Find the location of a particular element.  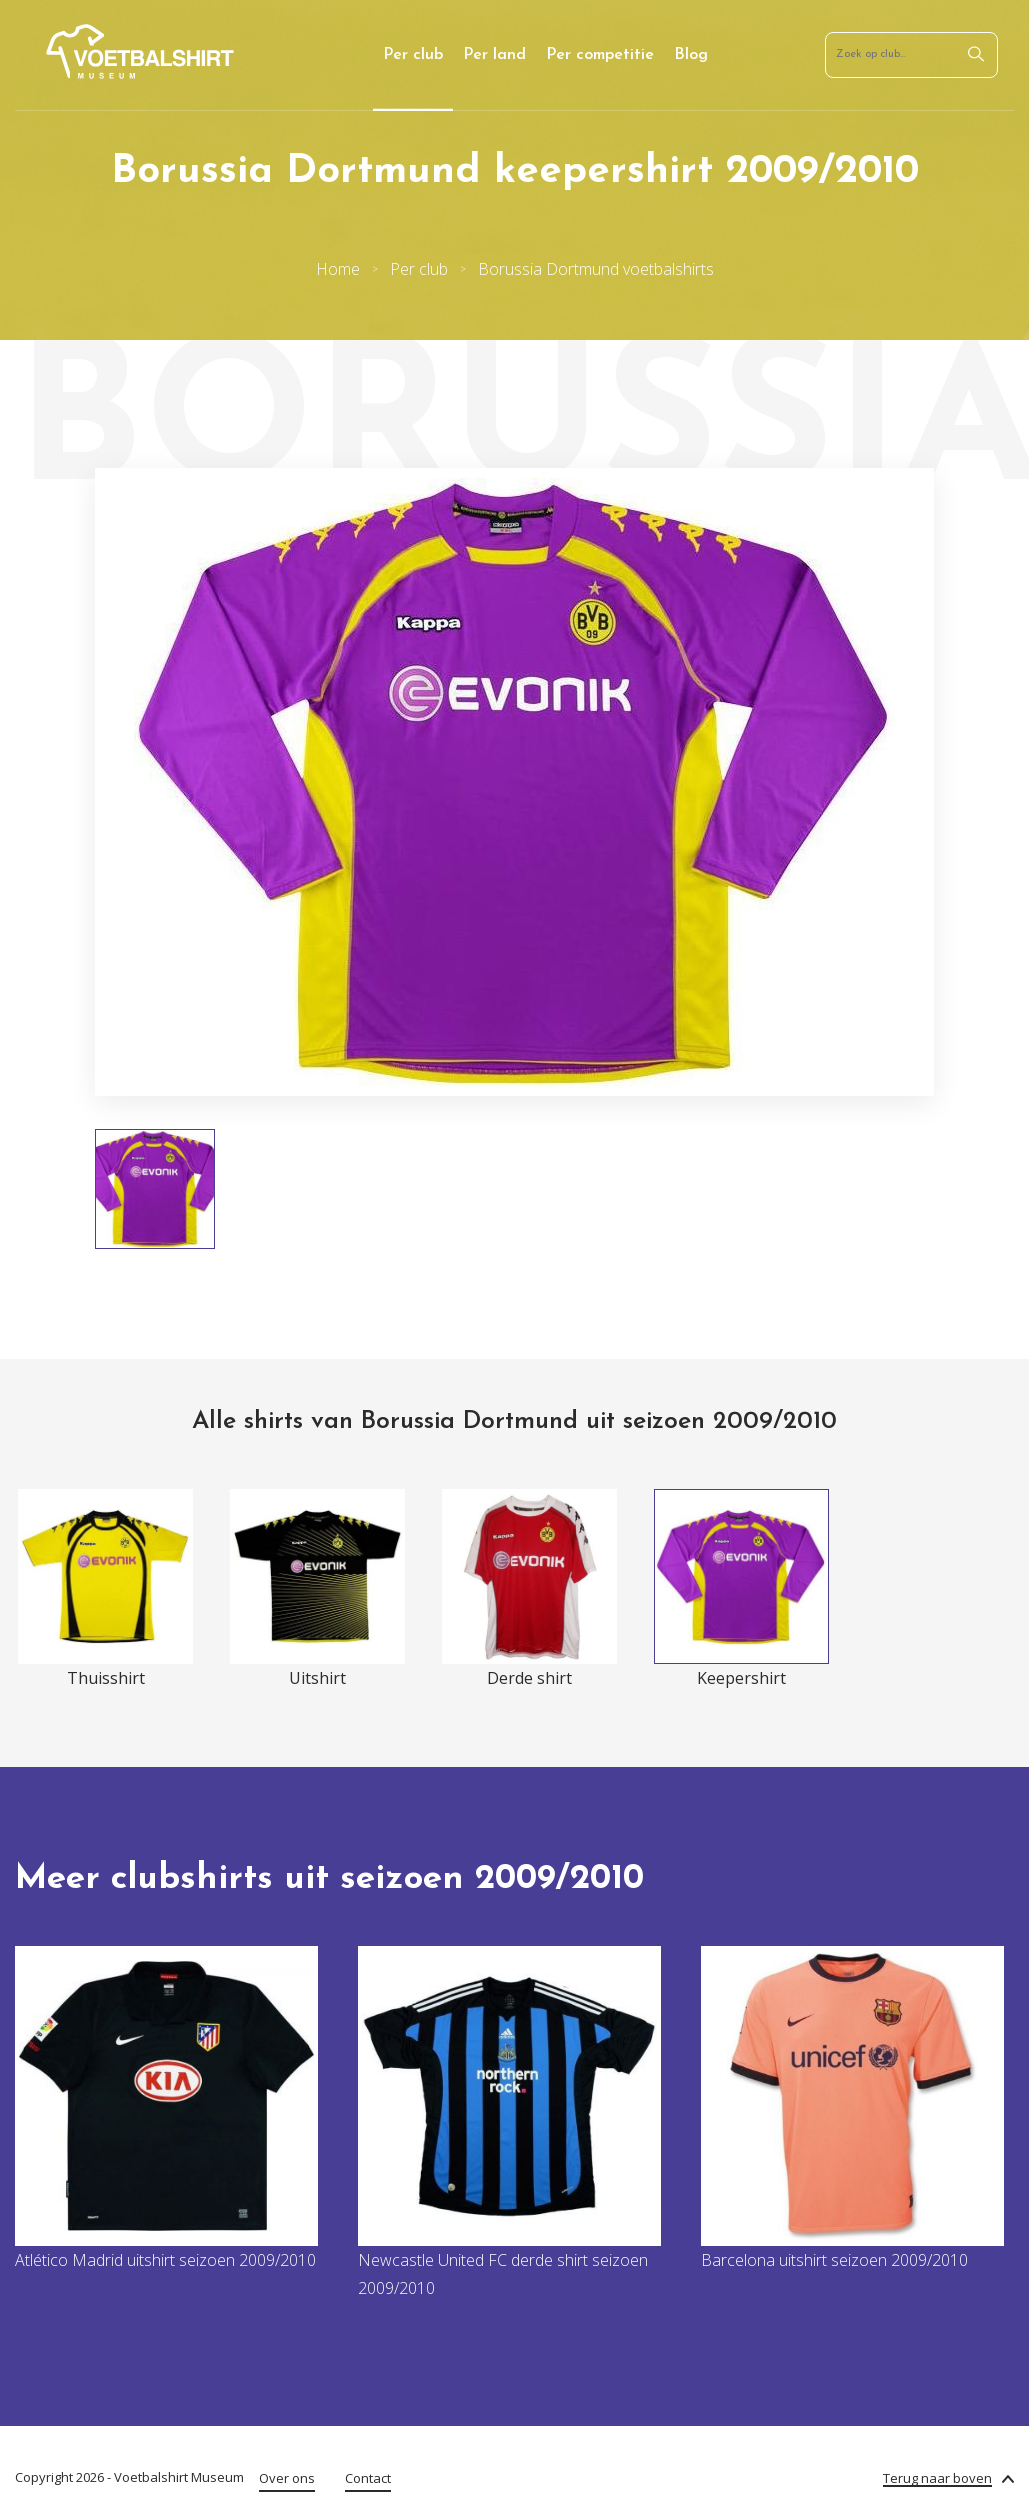

Contact is located at coordinates (368, 2478).